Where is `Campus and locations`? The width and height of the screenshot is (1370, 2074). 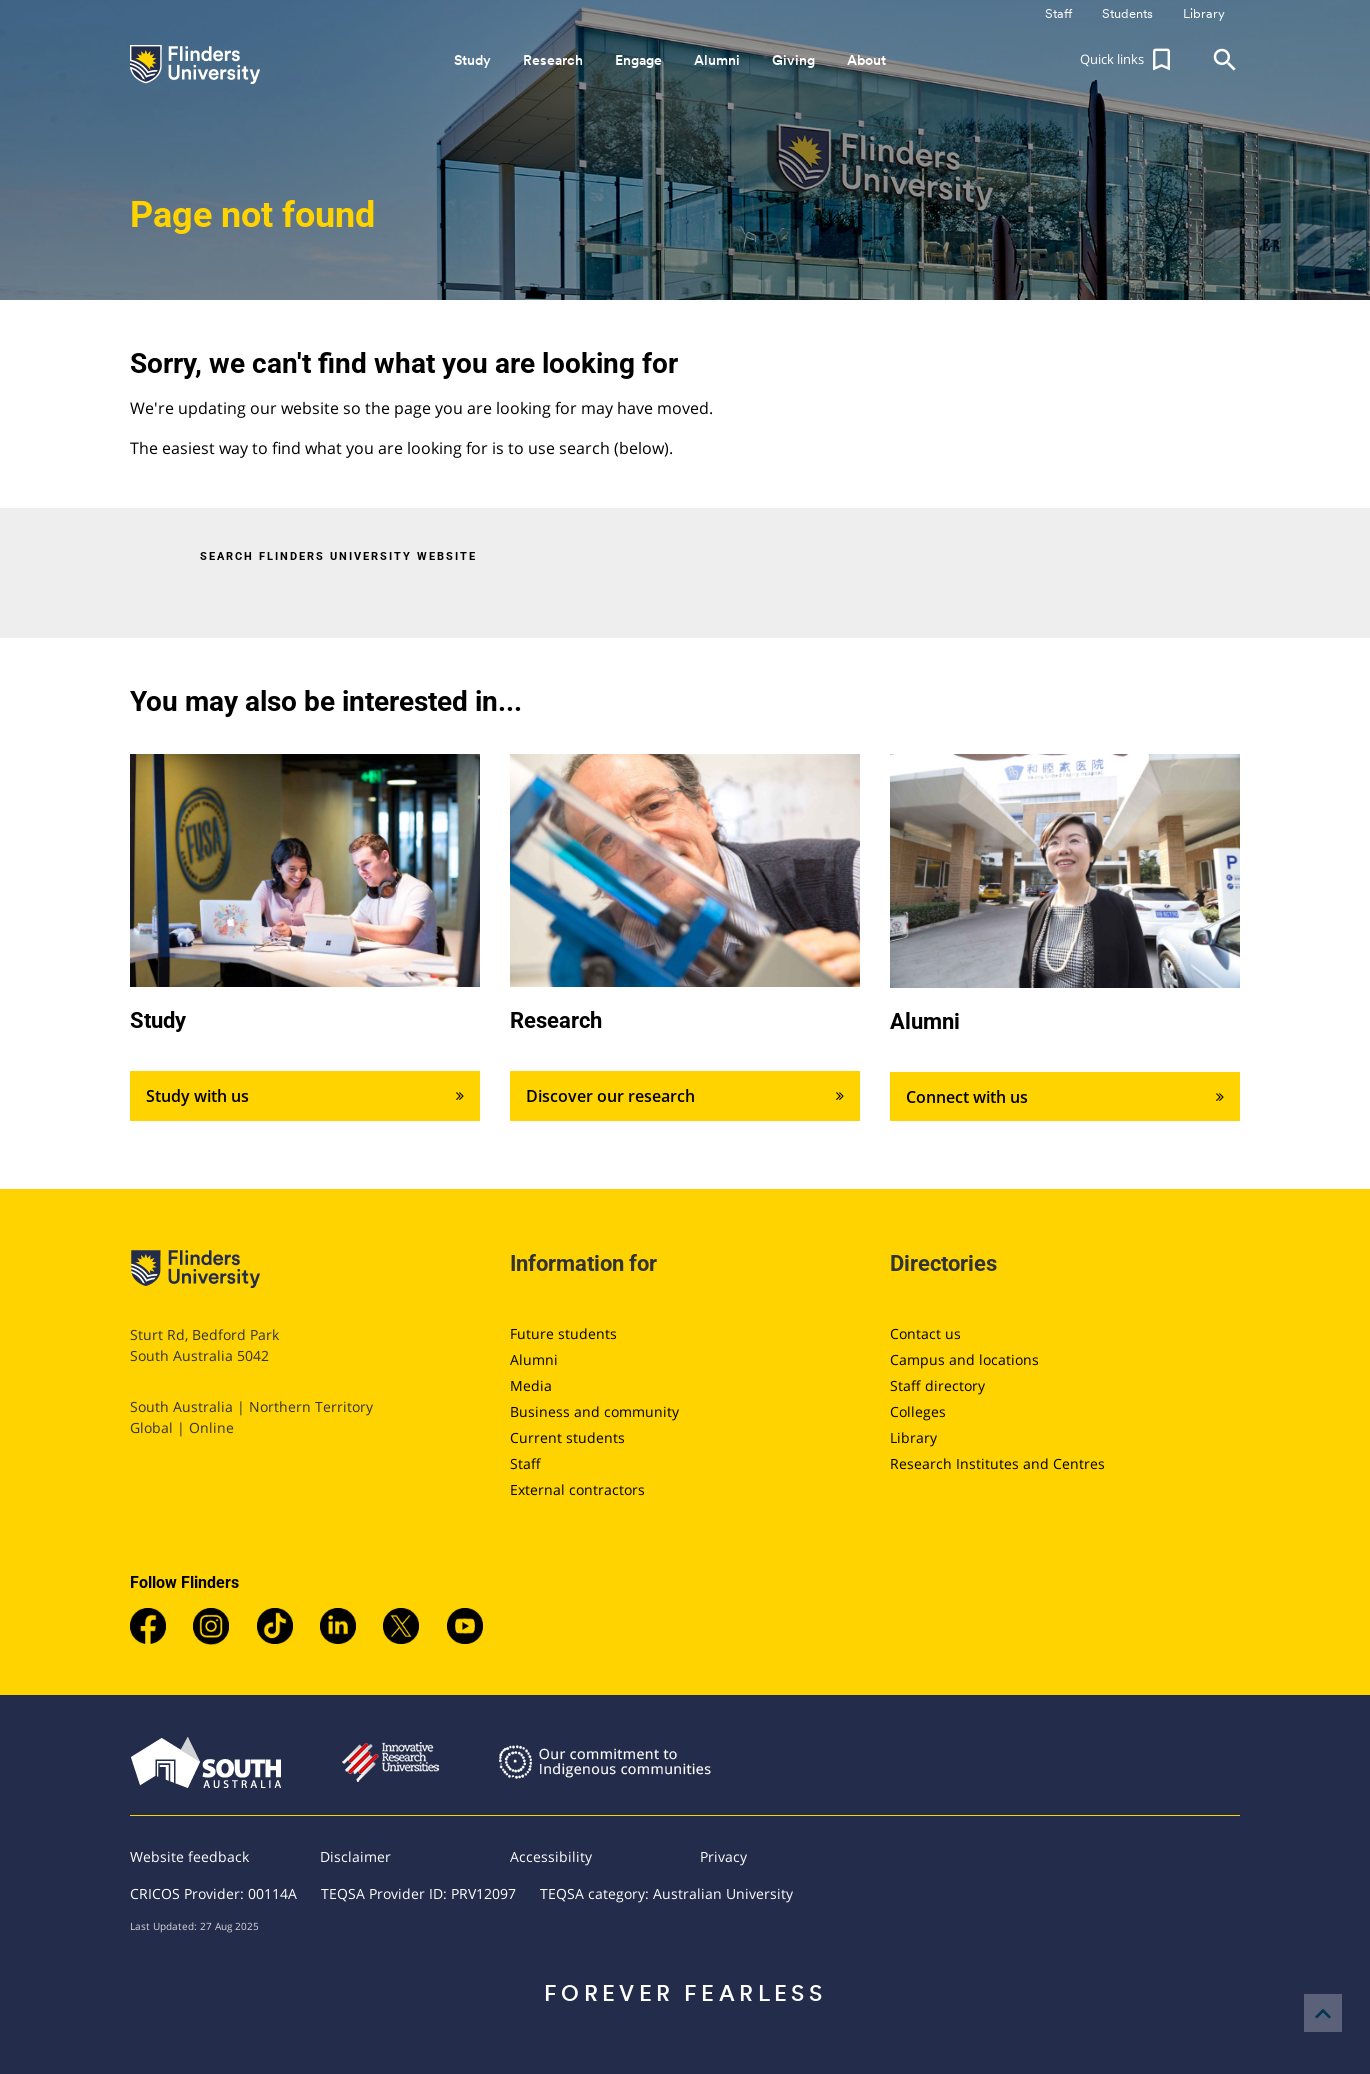 Campus and locations is located at coordinates (964, 1359).